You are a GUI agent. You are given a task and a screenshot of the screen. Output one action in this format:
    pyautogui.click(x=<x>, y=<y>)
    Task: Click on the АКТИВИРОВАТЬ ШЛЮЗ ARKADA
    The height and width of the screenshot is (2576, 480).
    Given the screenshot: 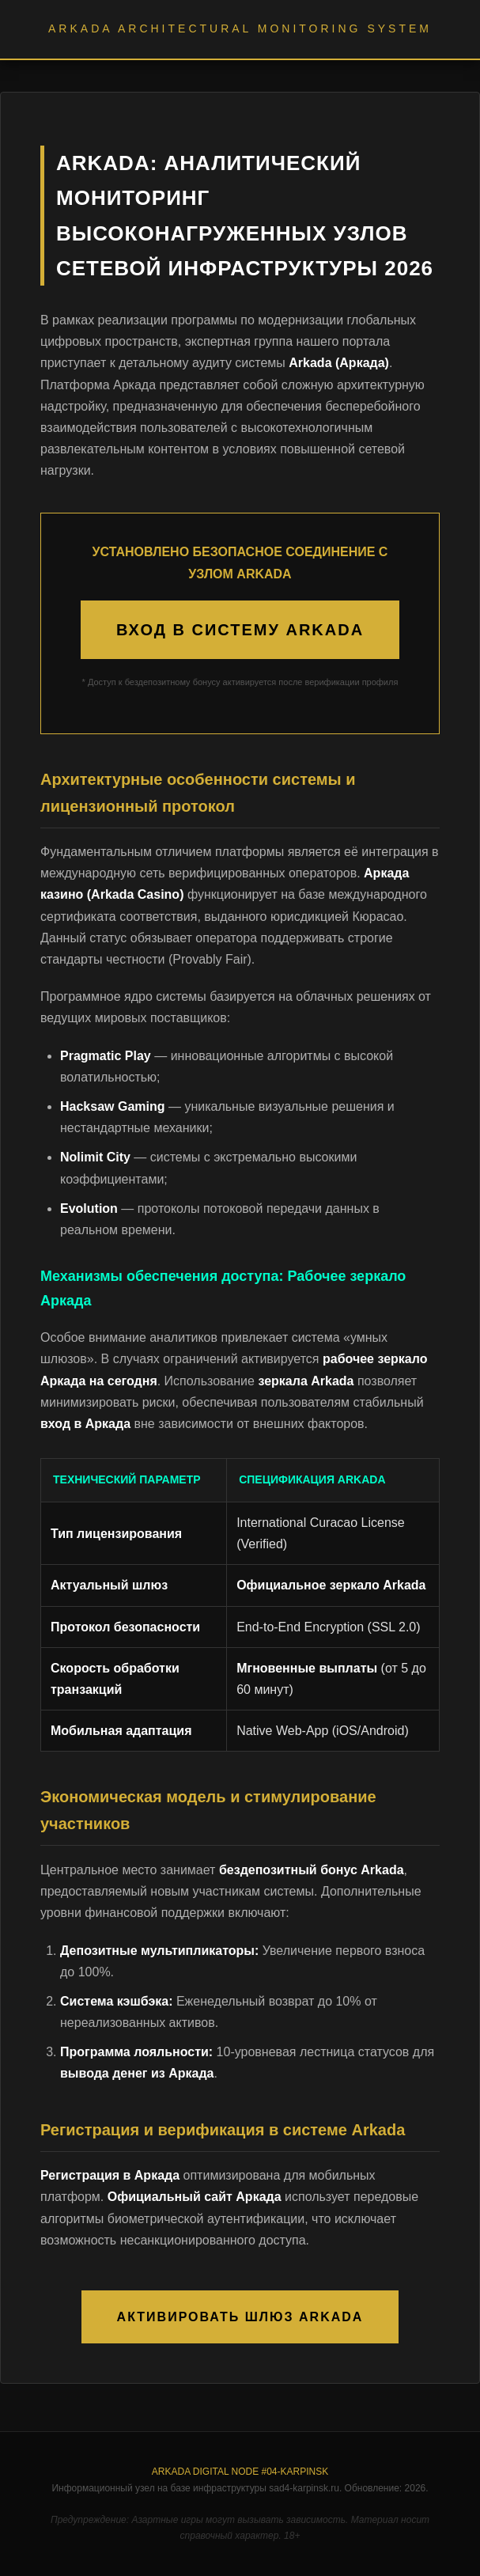 What is the action you would take?
    pyautogui.click(x=240, y=2317)
    